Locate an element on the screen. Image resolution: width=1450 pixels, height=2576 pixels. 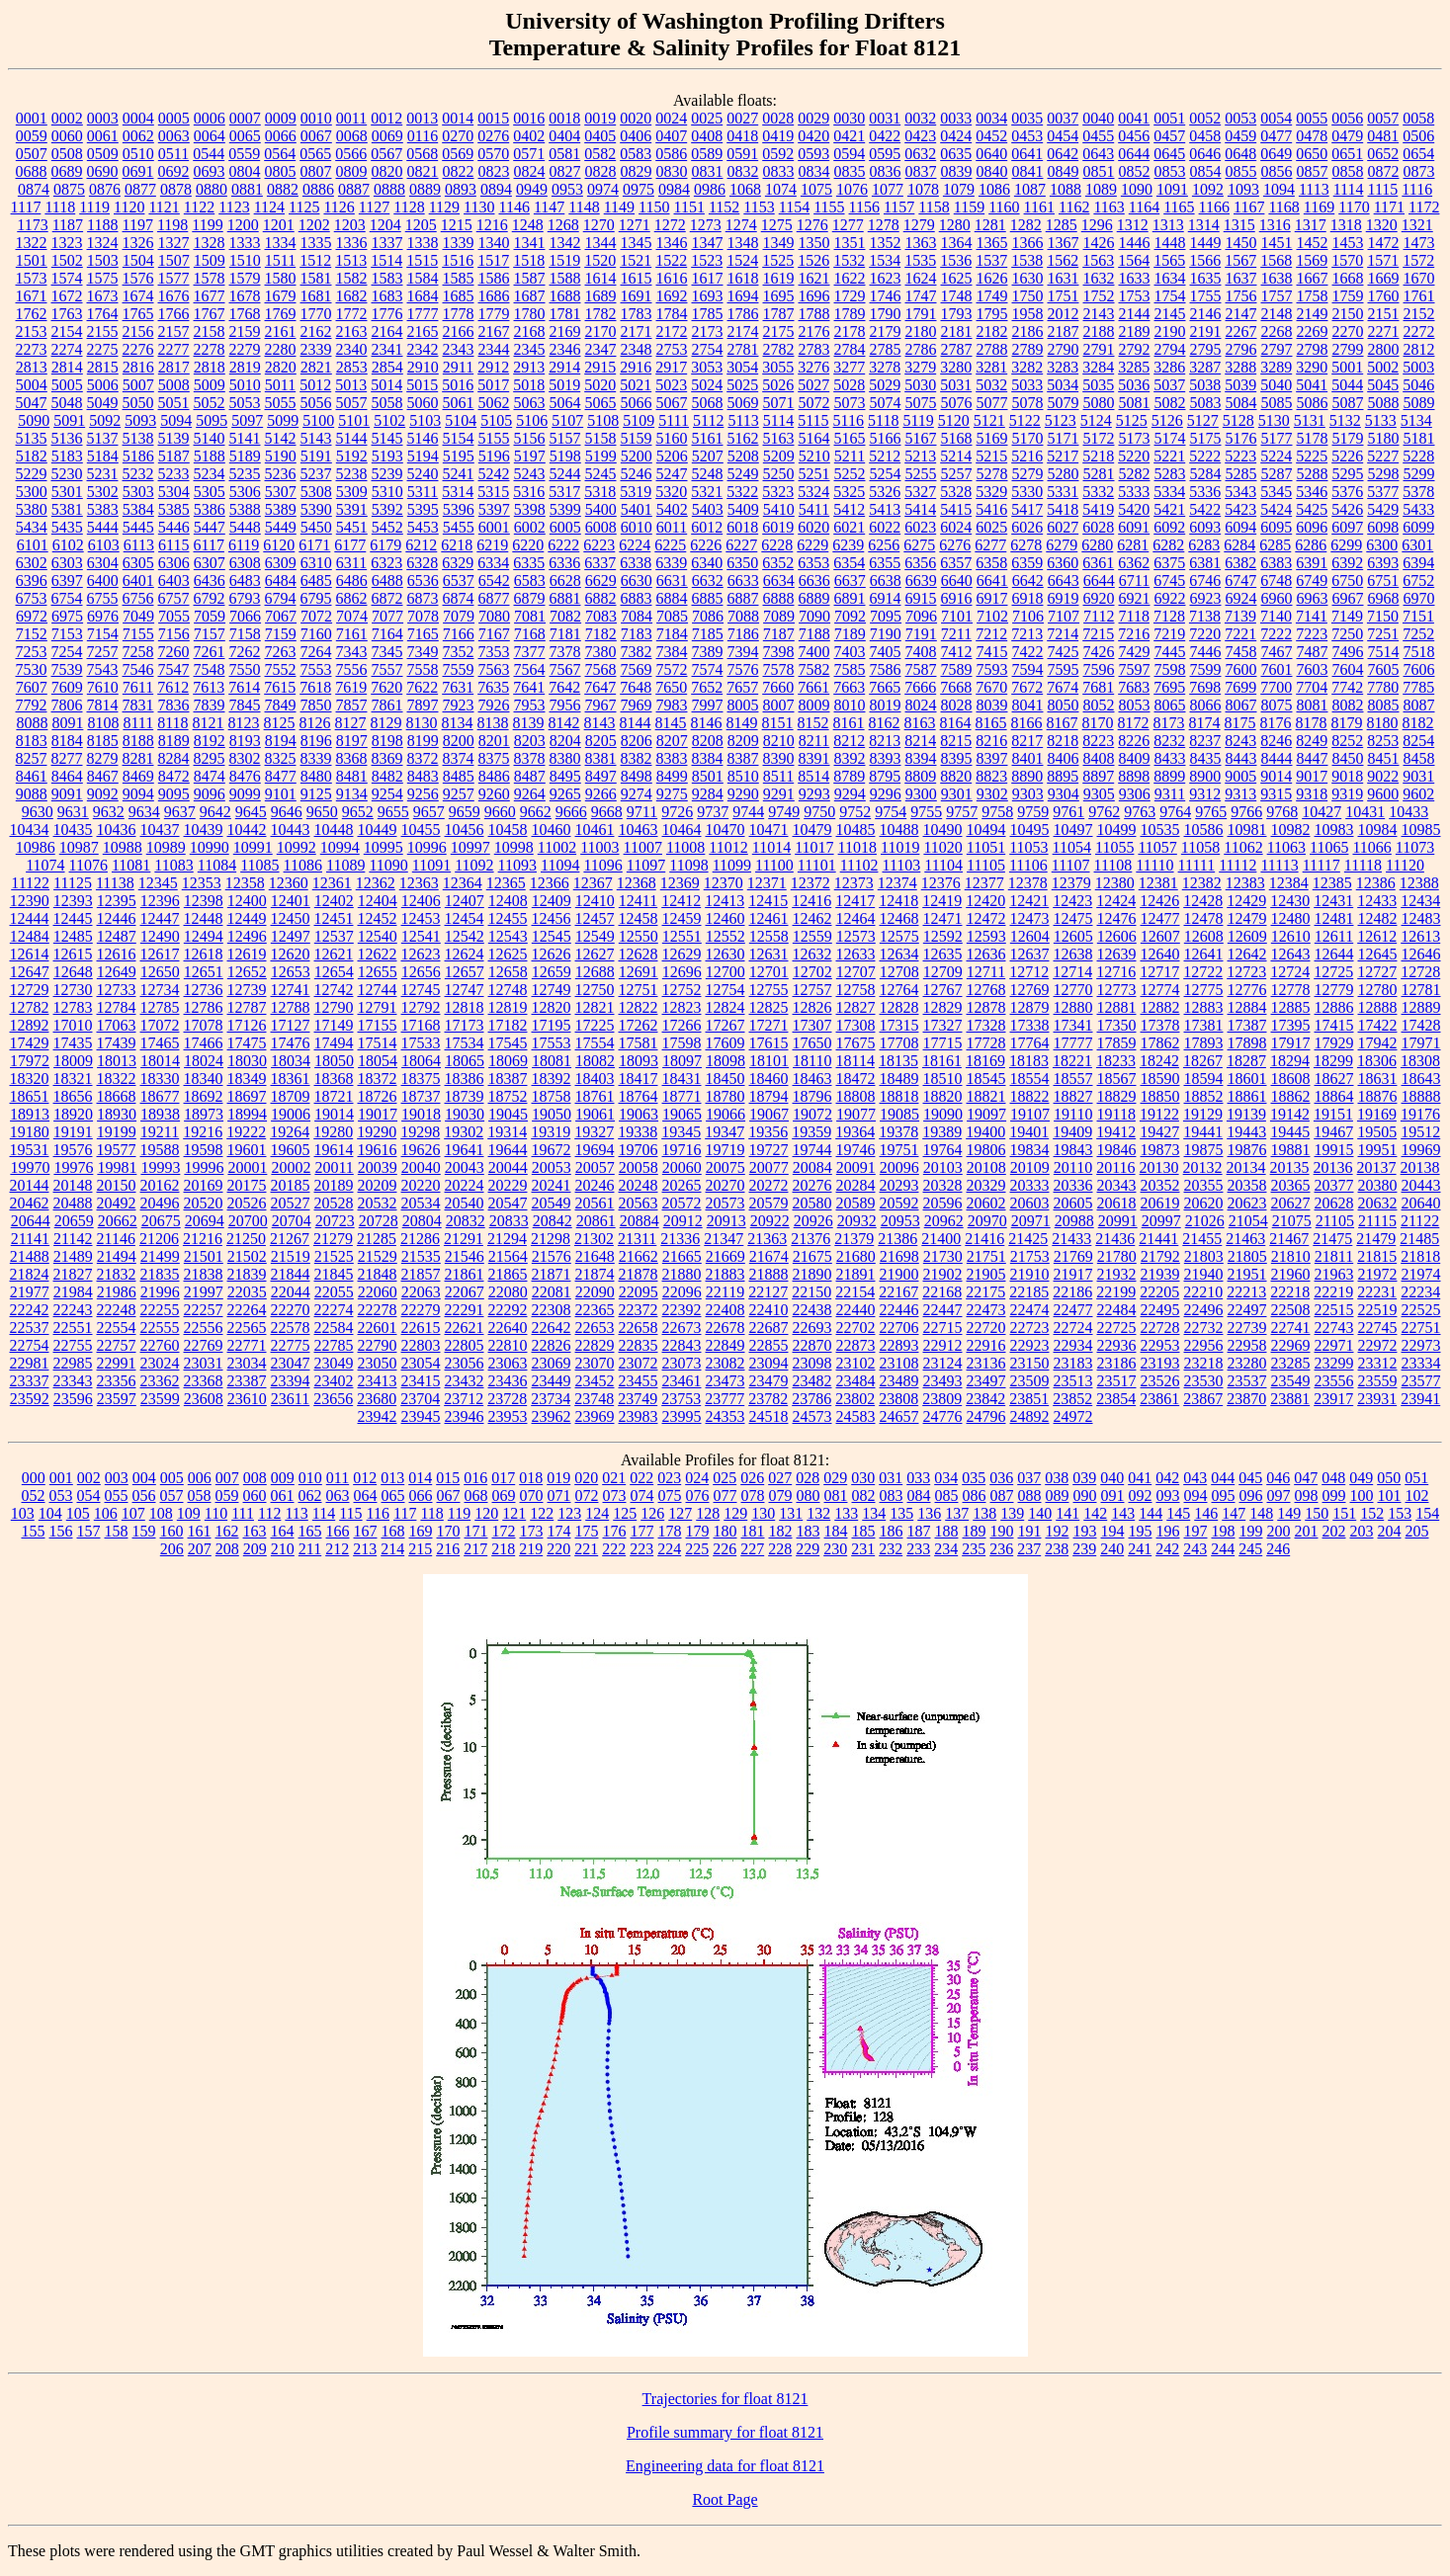
7953 is located at coordinates (530, 705).